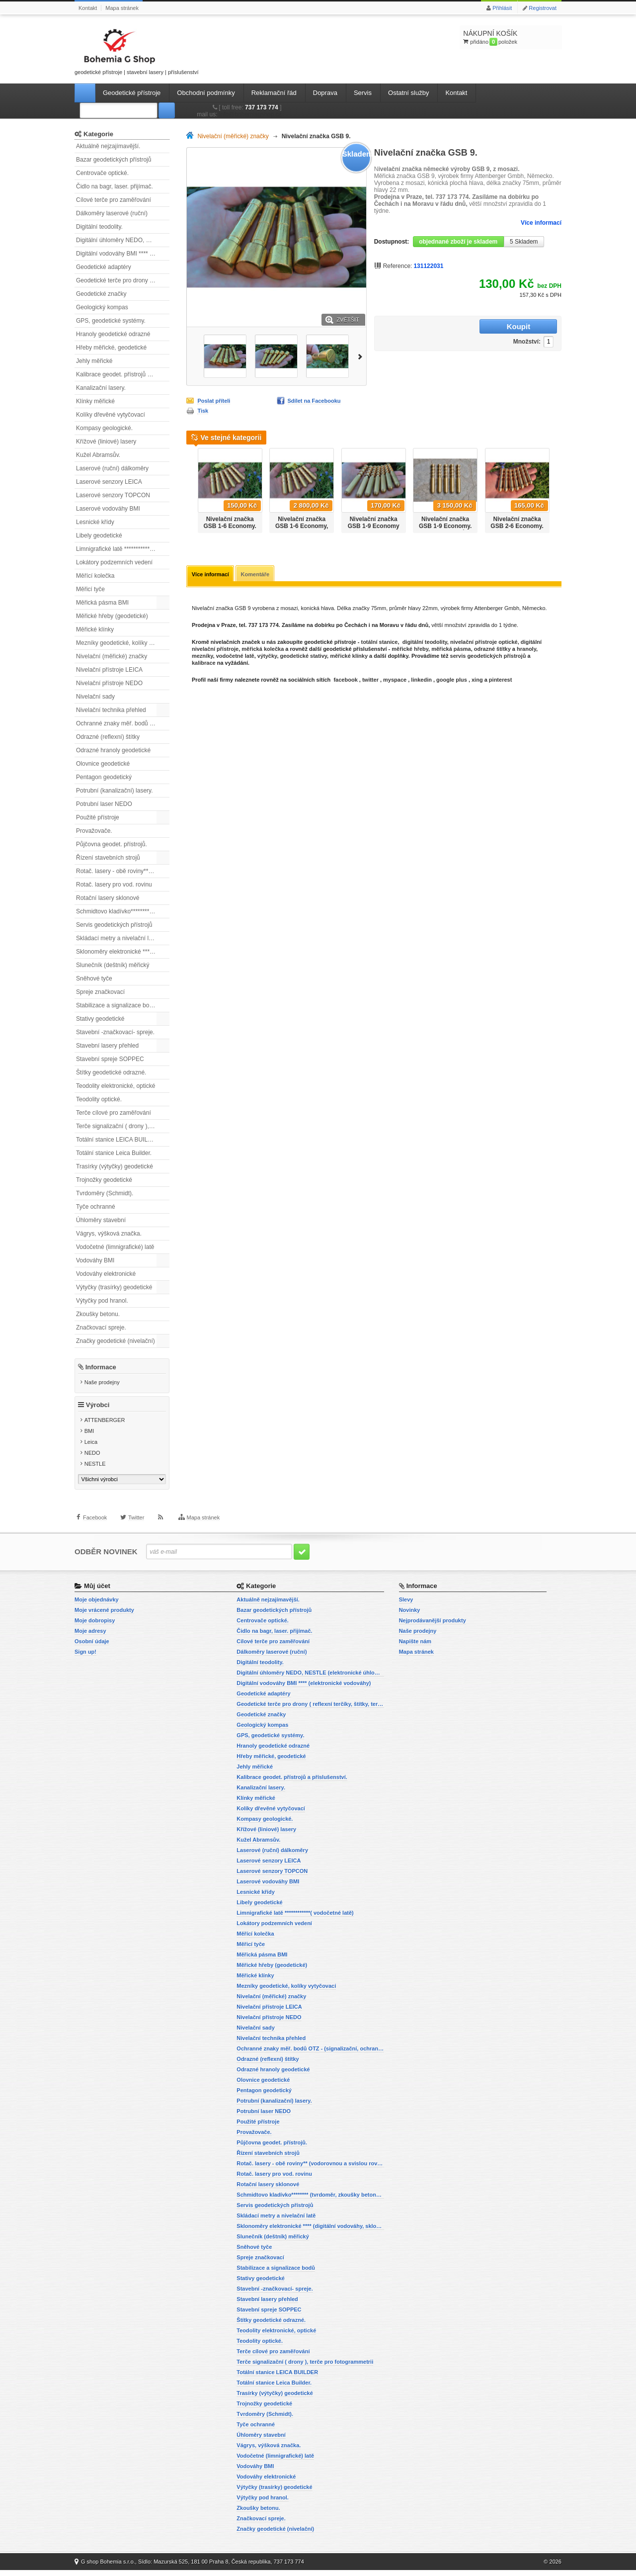  I want to click on Použité přístroje, so click(97, 817).